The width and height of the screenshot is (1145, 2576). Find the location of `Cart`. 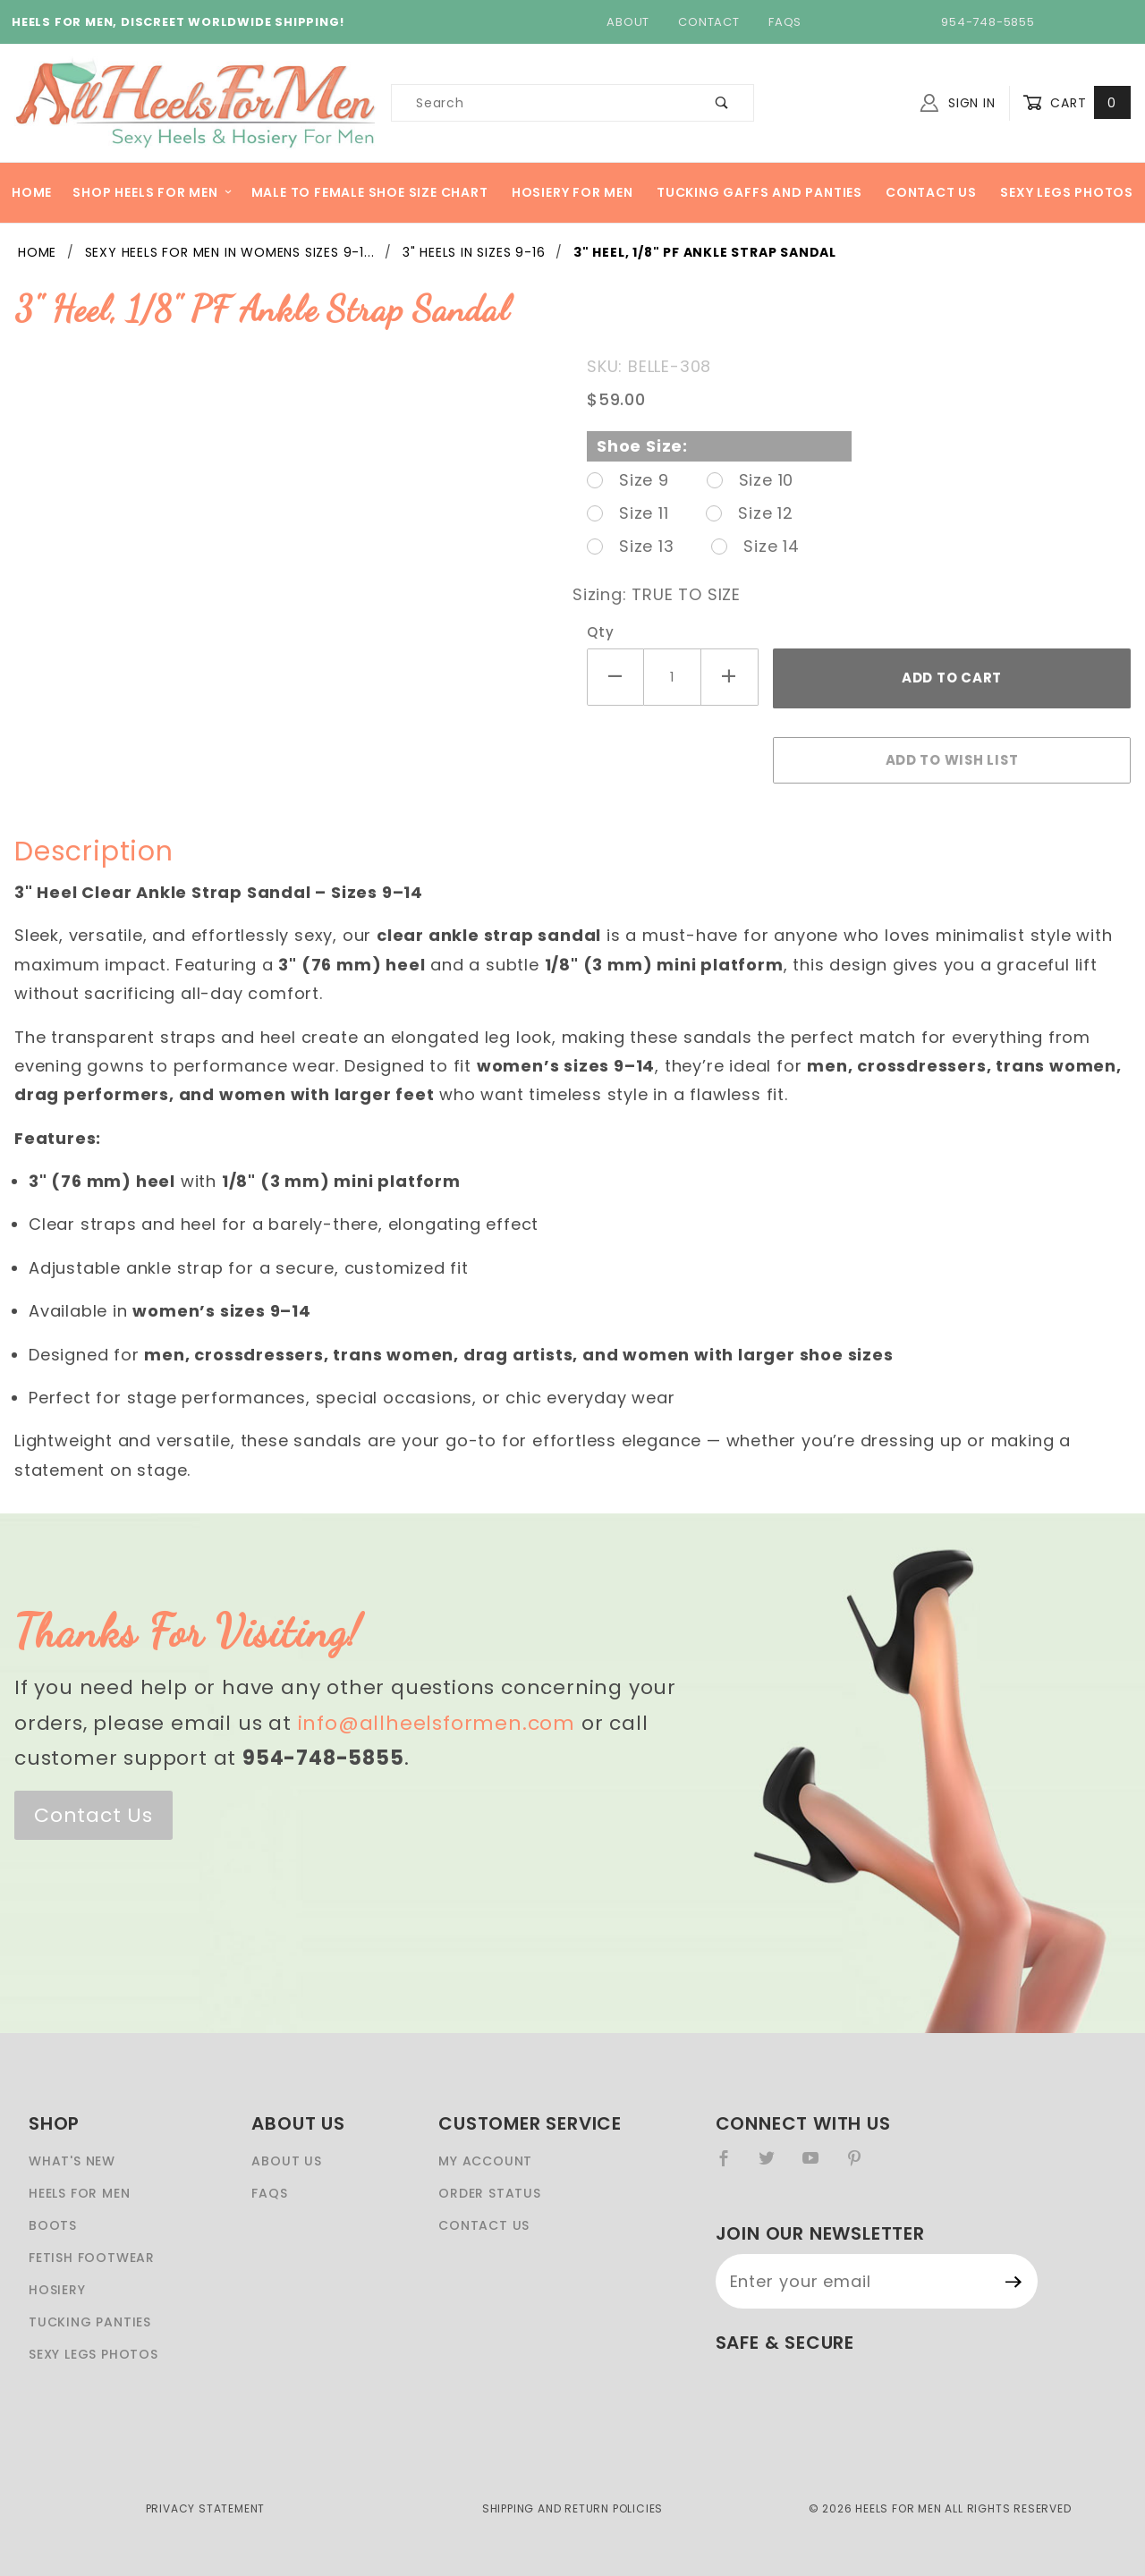

Cart is located at coordinates (1076, 103).